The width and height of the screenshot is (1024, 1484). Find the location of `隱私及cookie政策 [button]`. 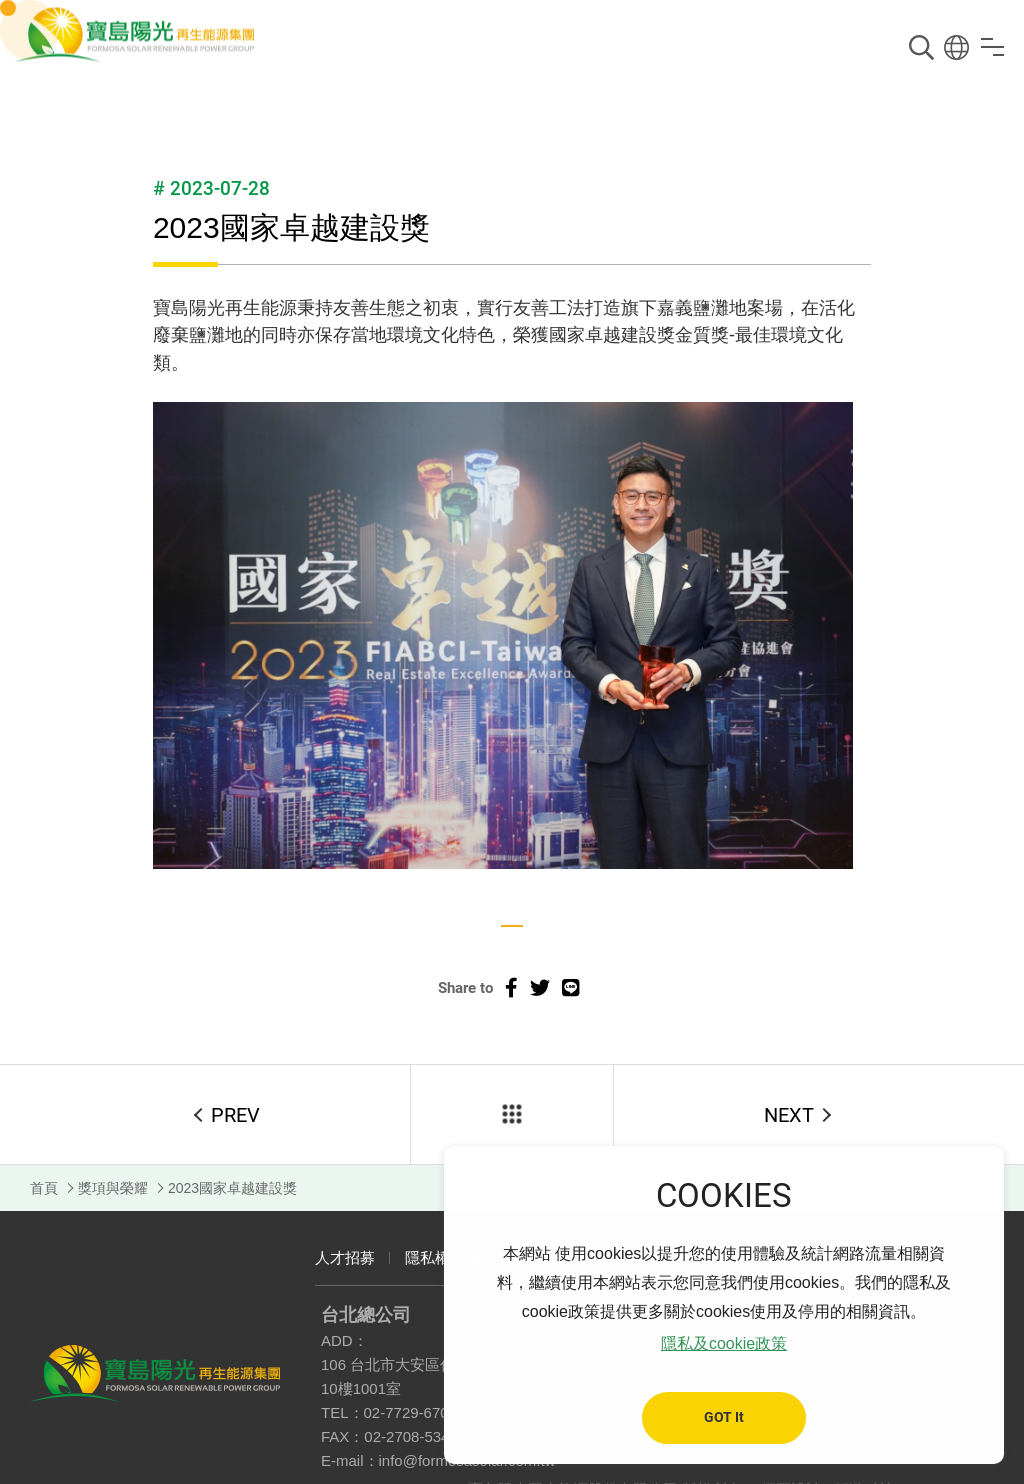

隱私及cookie政策 [button] is located at coordinates (724, 1343).